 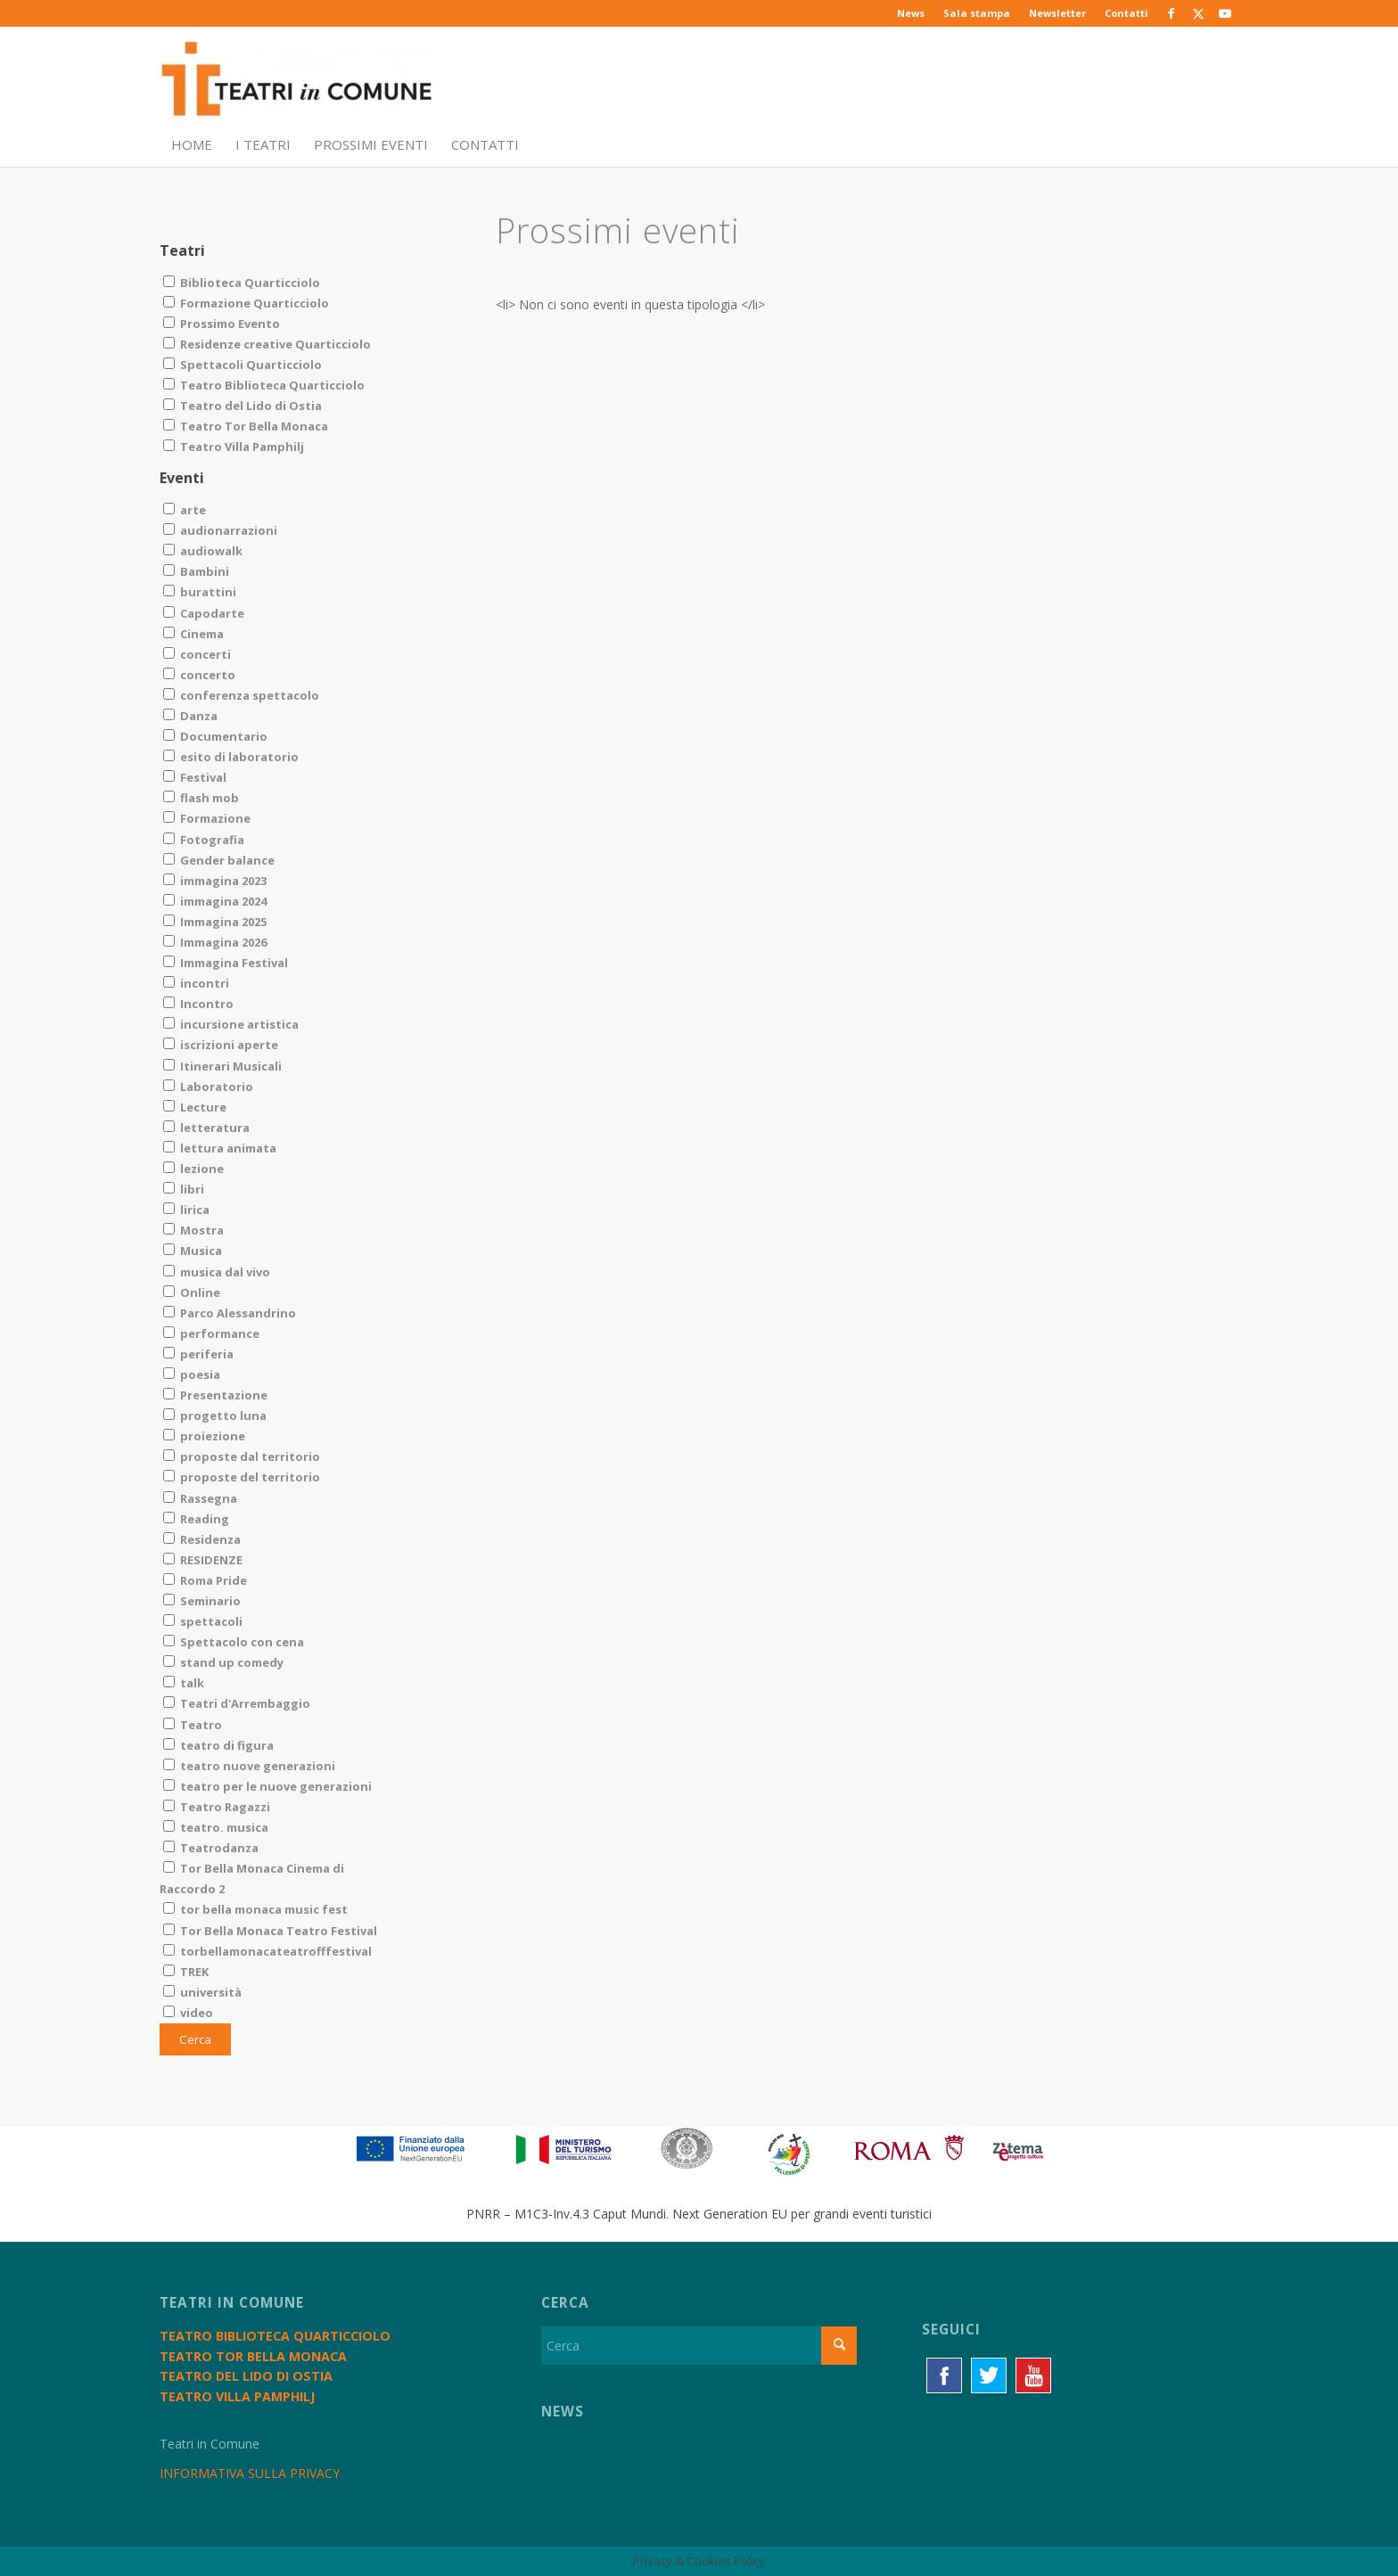 What do you see at coordinates (222, 1066) in the screenshot?
I see `Itinerari Musicali` at bounding box center [222, 1066].